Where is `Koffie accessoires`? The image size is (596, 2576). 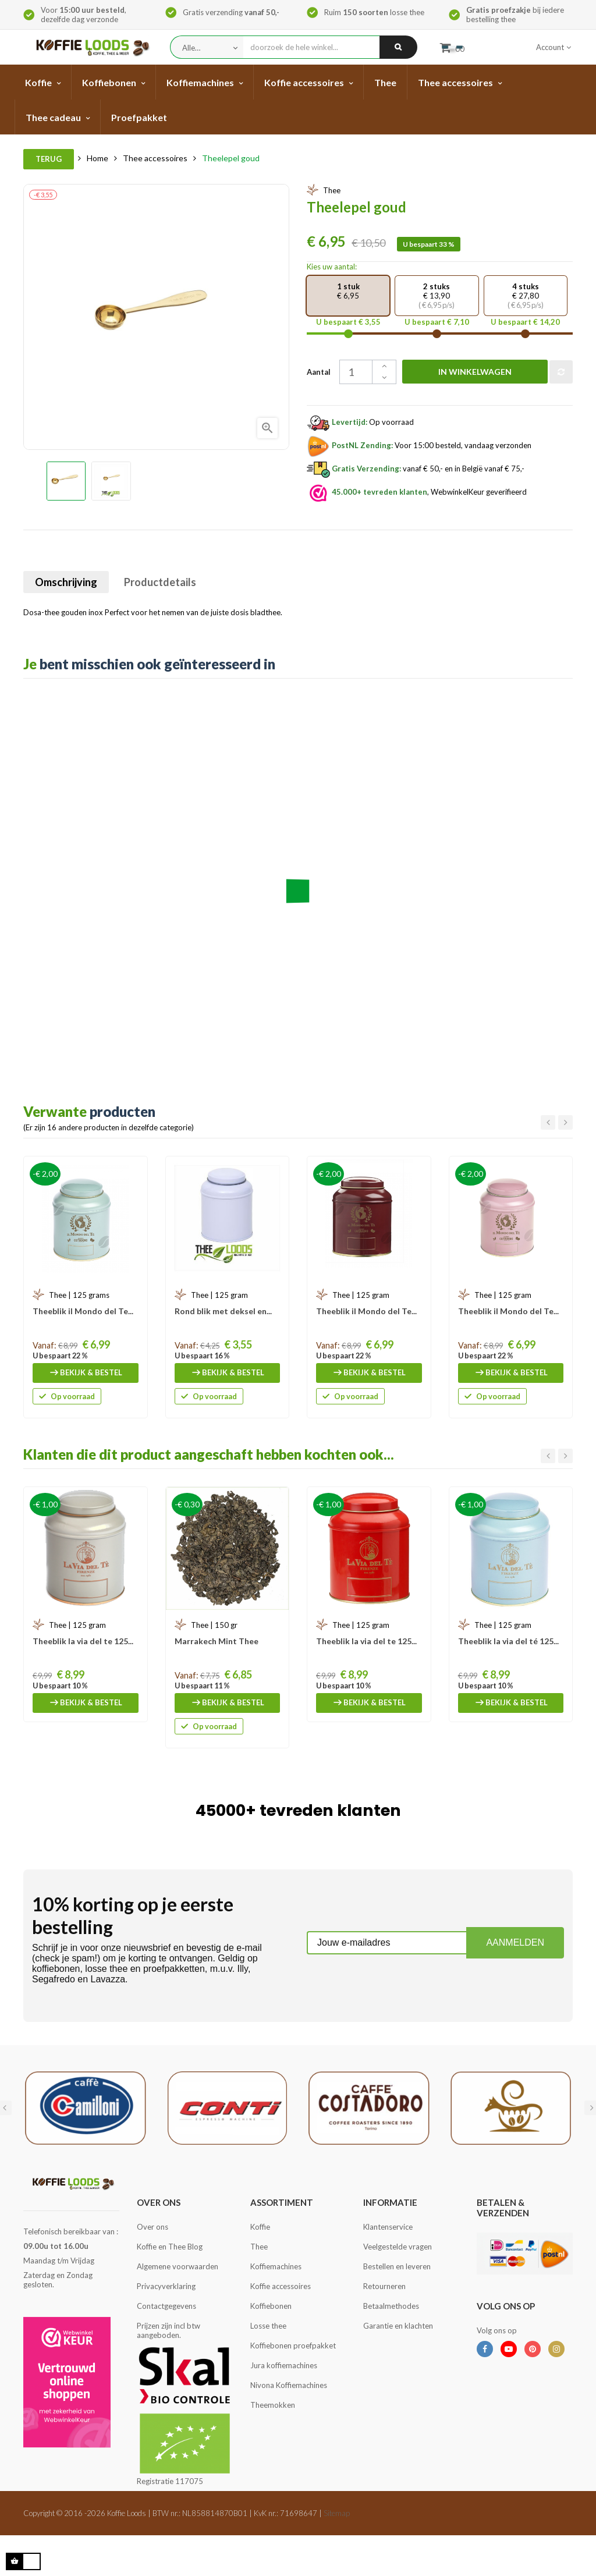
Koffie accessoires is located at coordinates (280, 2286).